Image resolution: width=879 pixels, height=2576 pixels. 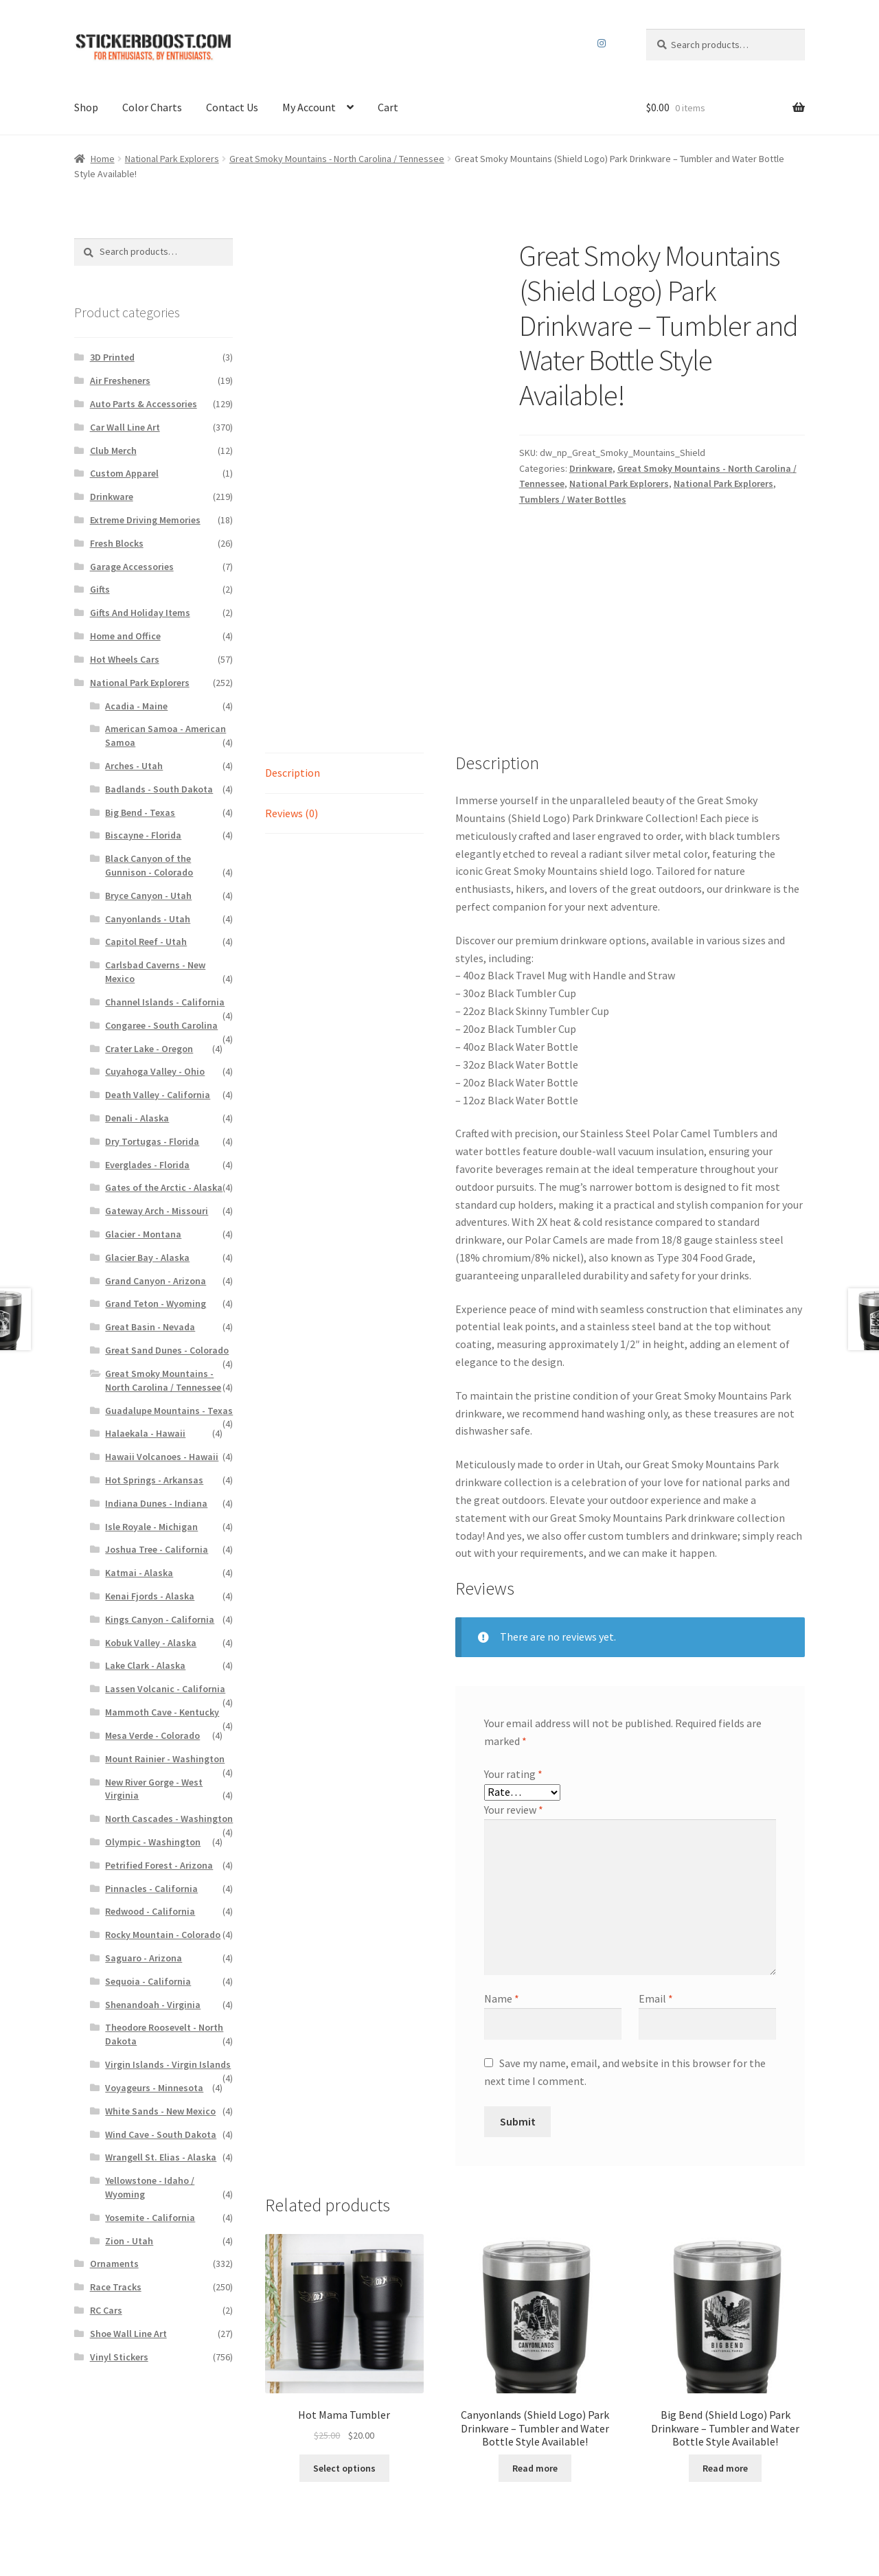 I want to click on Extreme Driving Memories, so click(x=145, y=520).